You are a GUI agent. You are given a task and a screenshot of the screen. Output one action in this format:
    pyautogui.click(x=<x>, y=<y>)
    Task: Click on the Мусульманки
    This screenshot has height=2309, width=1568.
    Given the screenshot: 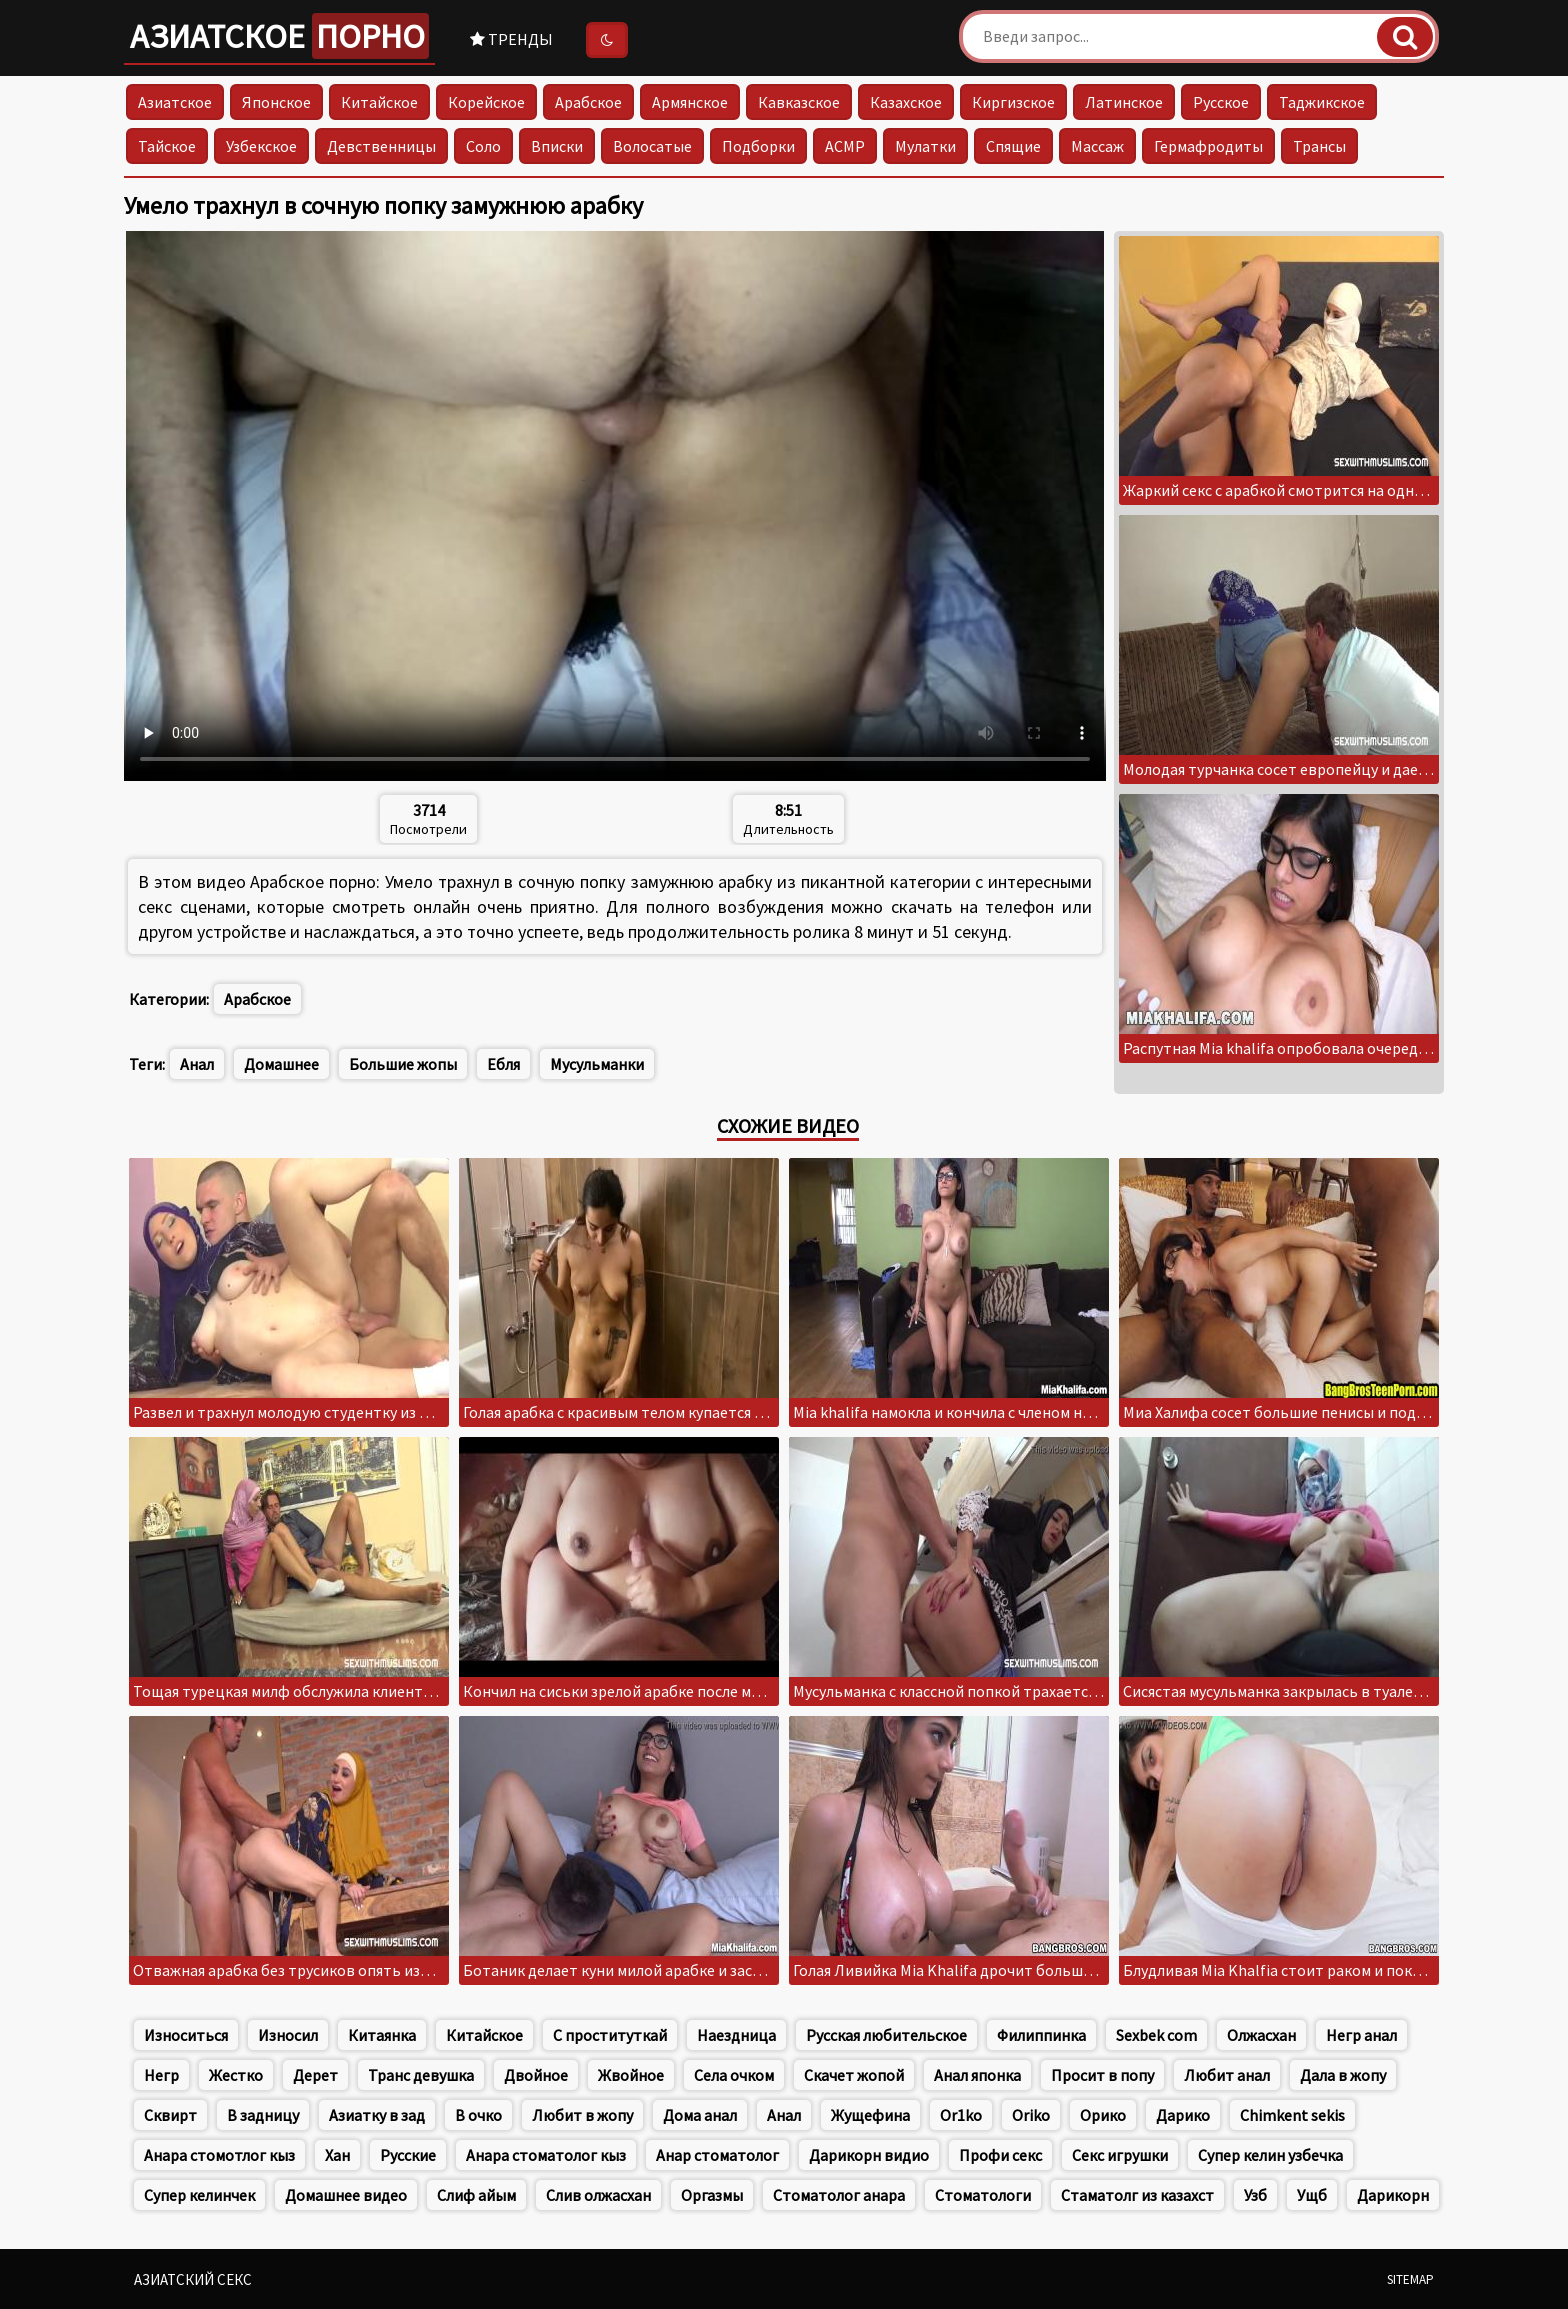 What is the action you would take?
    pyautogui.click(x=597, y=1064)
    